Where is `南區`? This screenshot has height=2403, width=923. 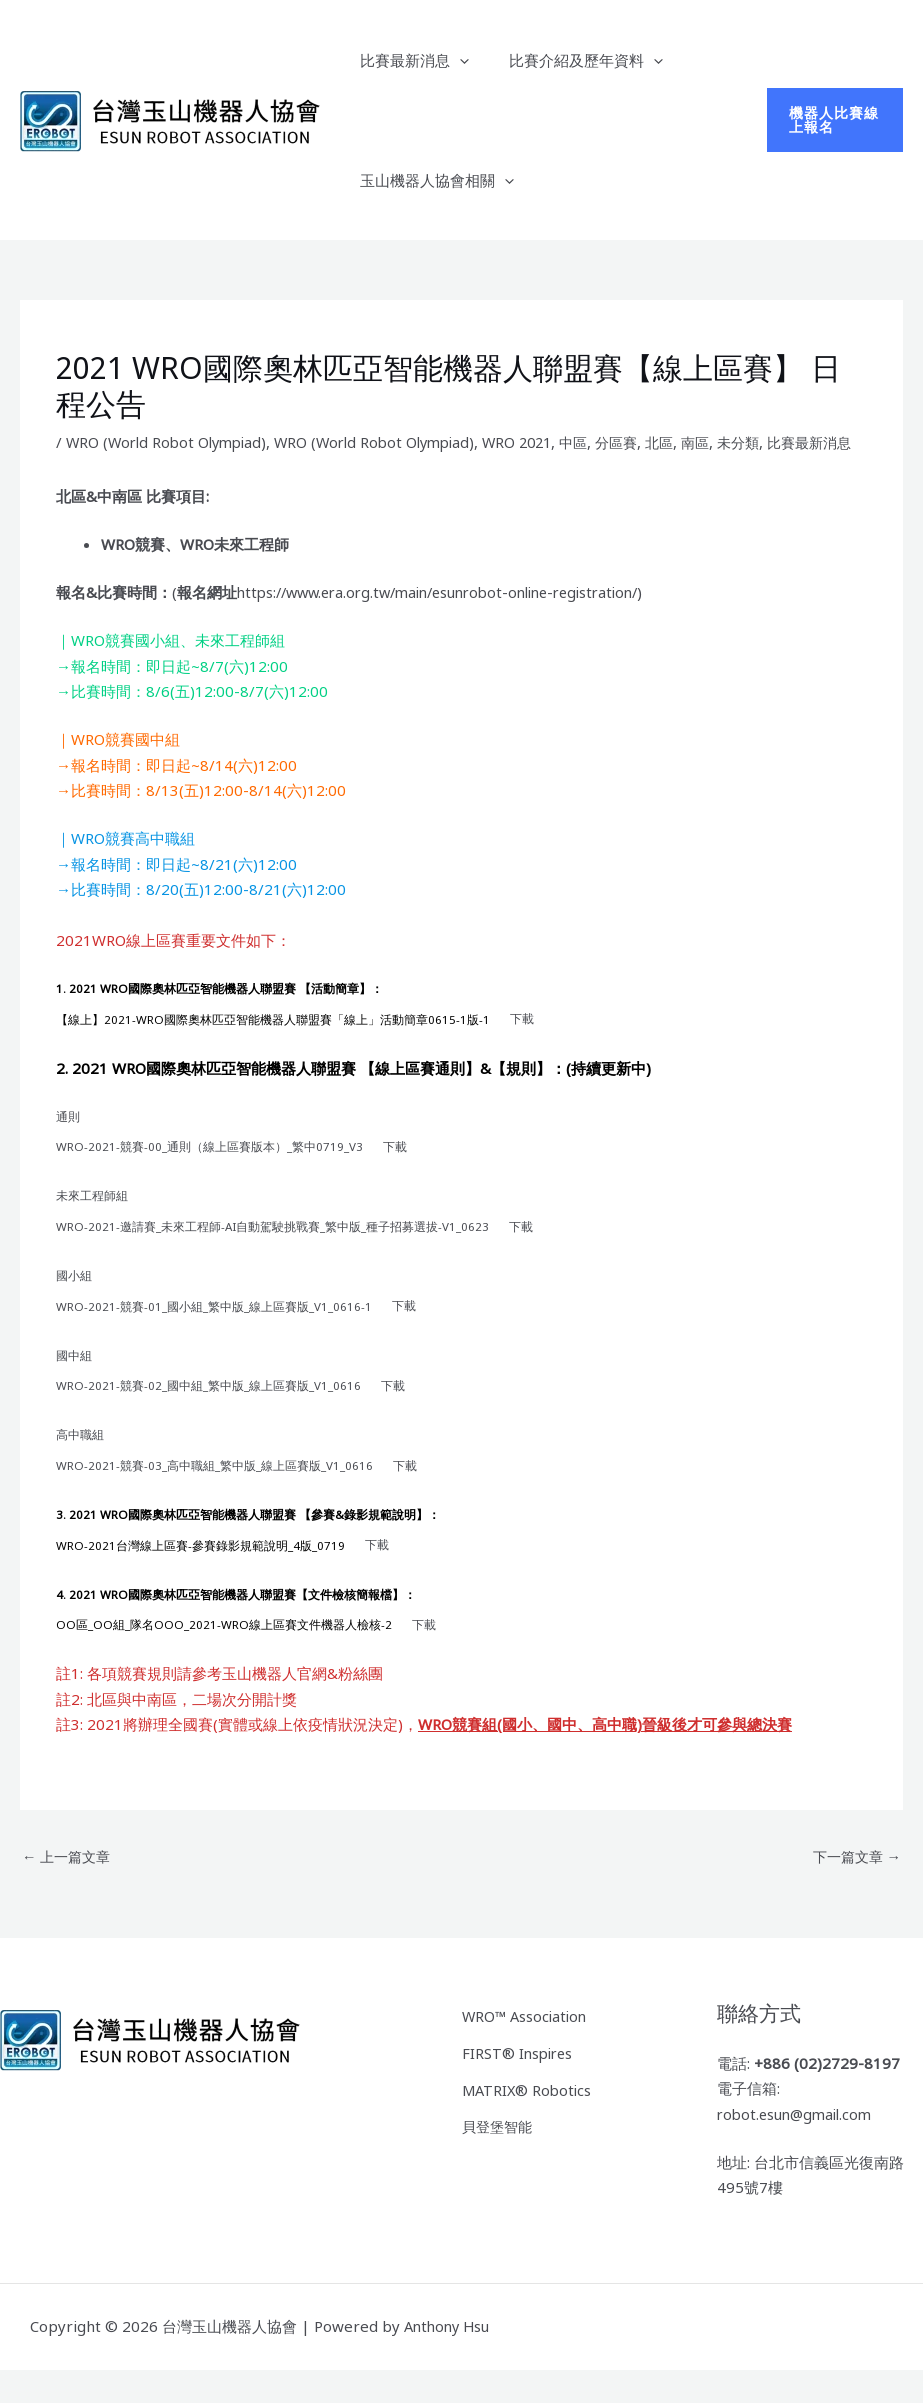
南區 is located at coordinates (728, 442).